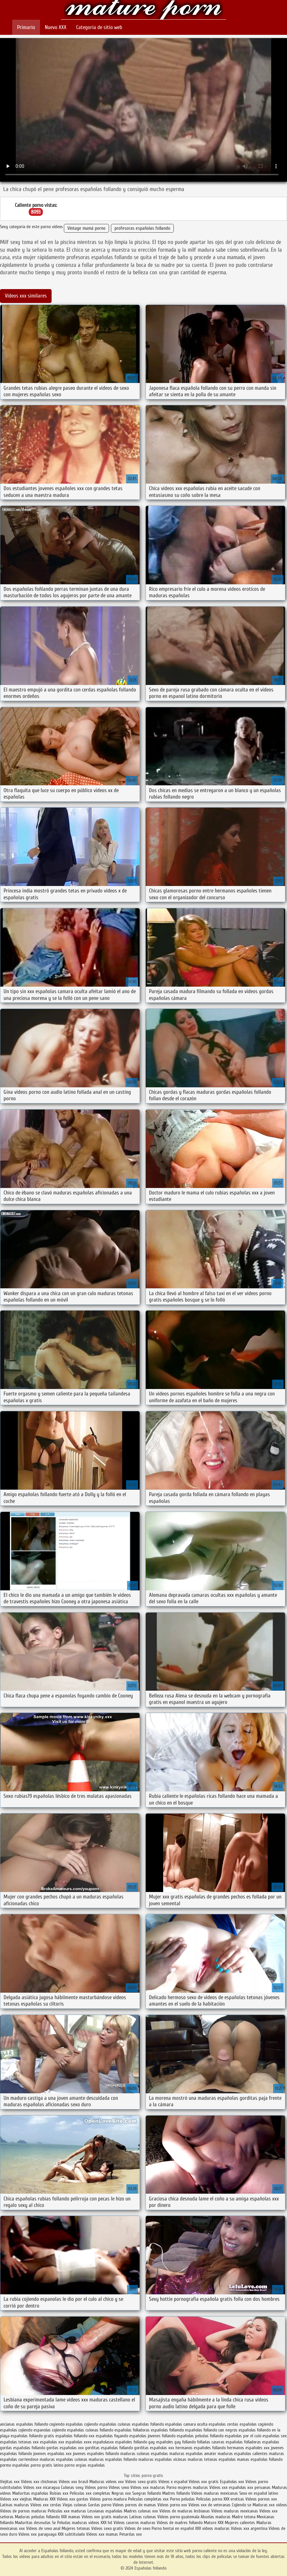  Describe the element at coordinates (38, 2534) in the screenshot. I see `Videos xxx paraguayo` at that location.